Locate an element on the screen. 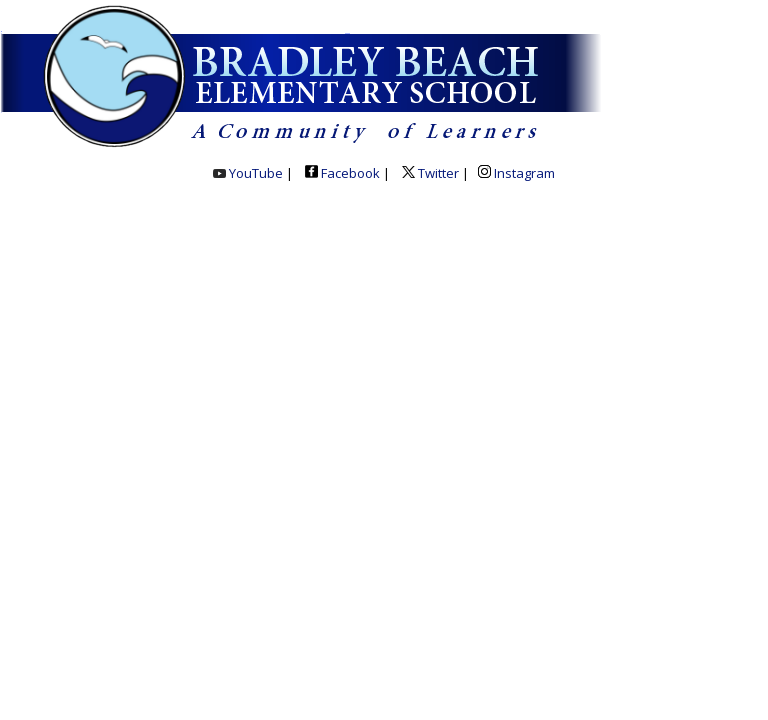  Facebook is located at coordinates (342, 173).